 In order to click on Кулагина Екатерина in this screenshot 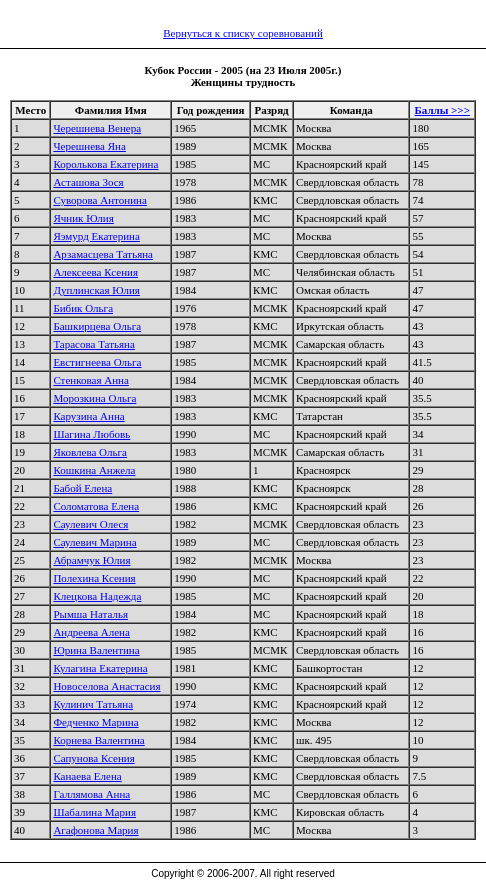, I will do `click(100, 668)`.